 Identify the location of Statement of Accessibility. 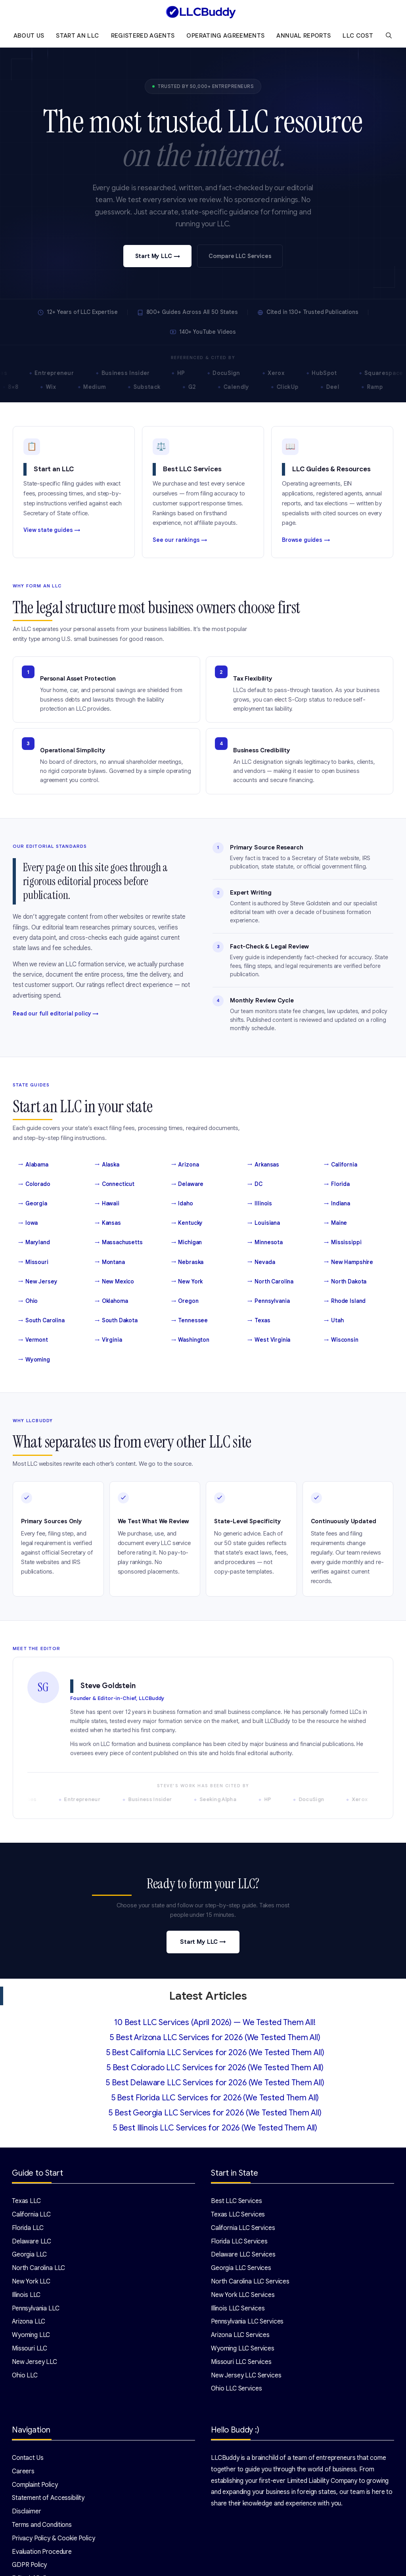
(48, 2498).